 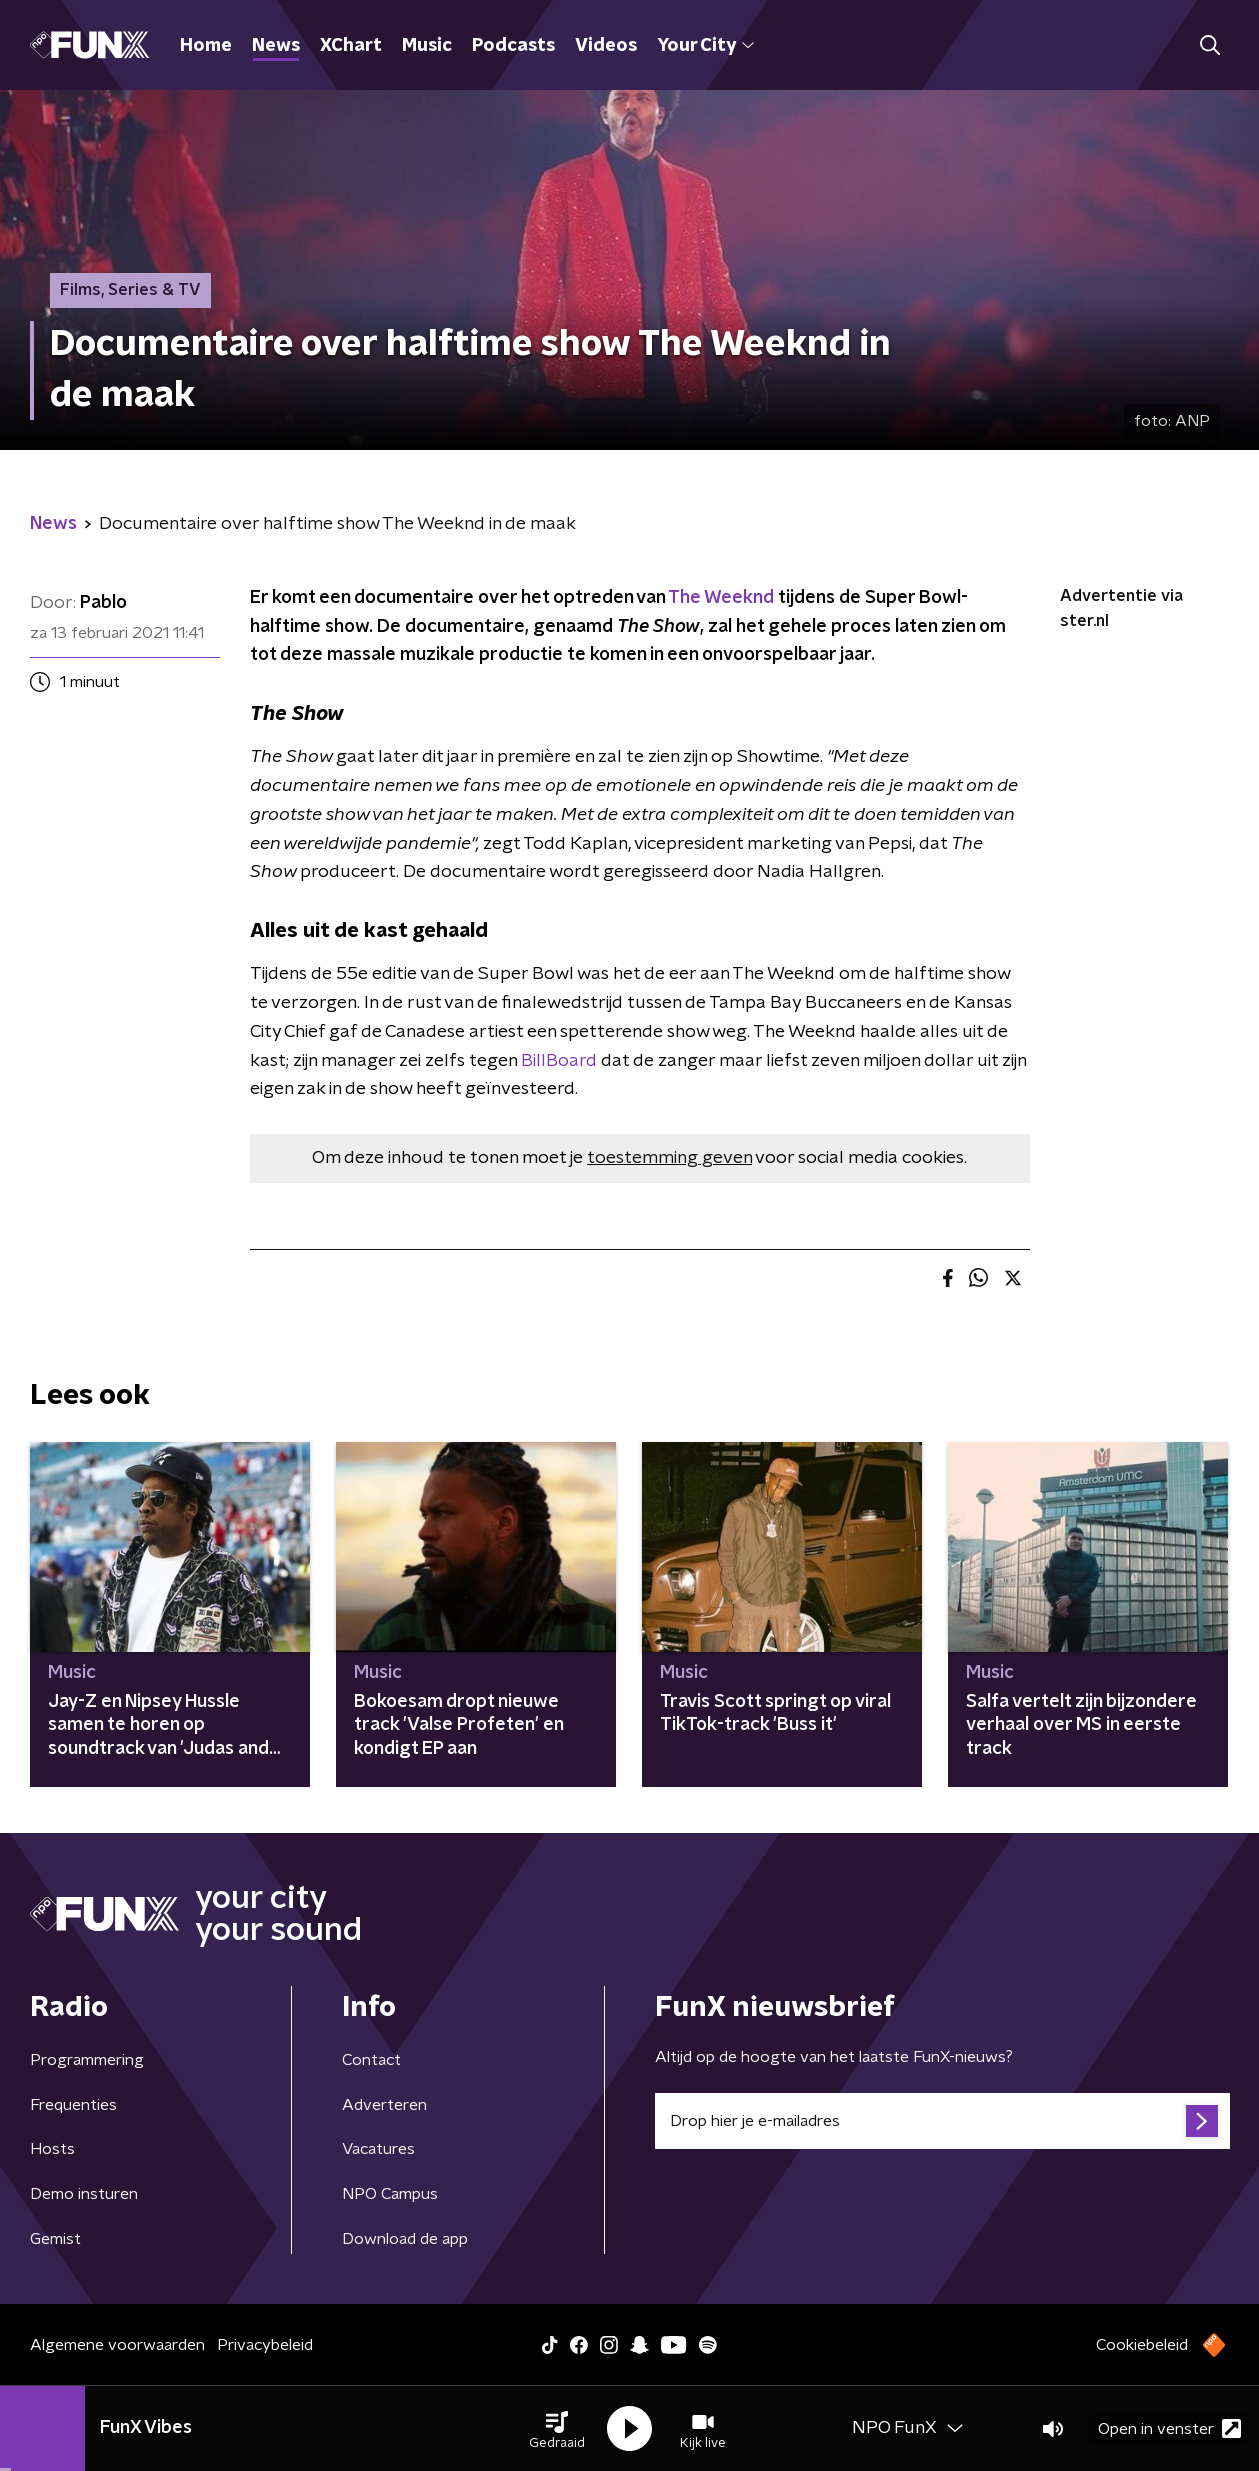 I want to click on Home, so click(x=206, y=46).